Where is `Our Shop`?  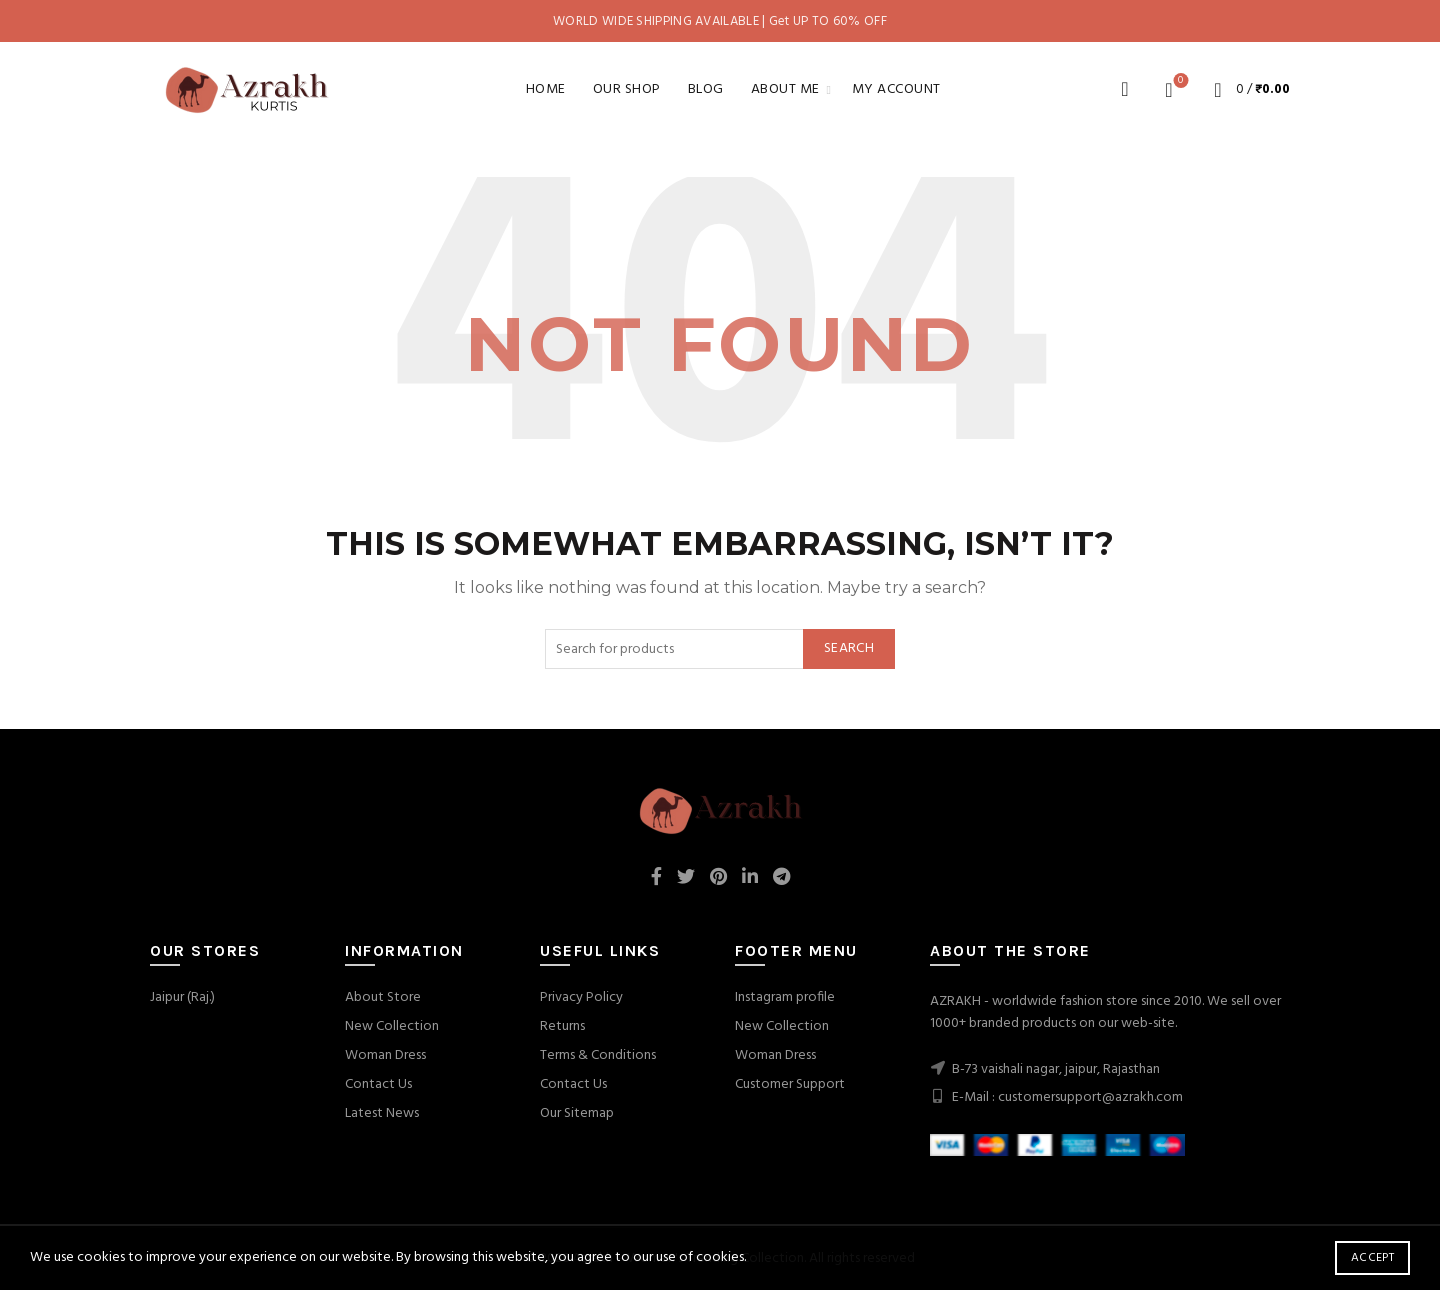
Our Shop is located at coordinates (627, 89).